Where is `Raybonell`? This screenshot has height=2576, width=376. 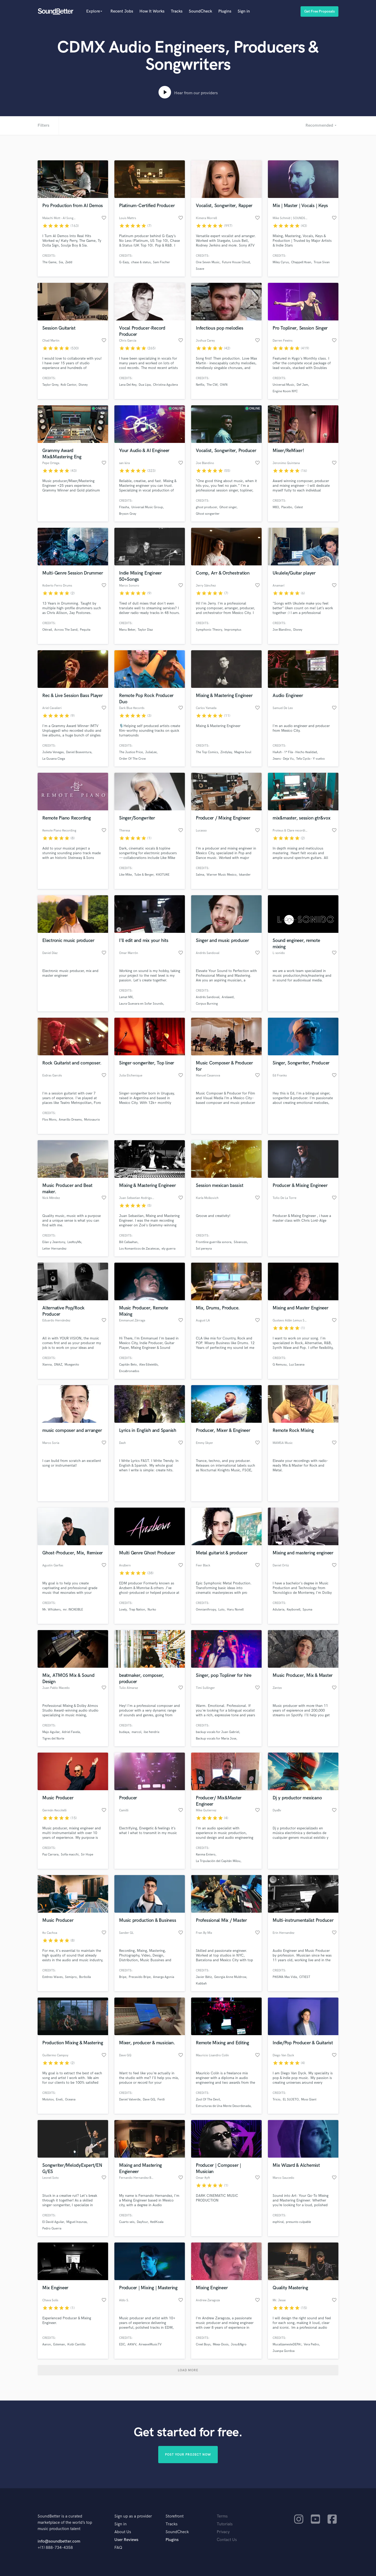
Raybonell is located at coordinates (293, 1610).